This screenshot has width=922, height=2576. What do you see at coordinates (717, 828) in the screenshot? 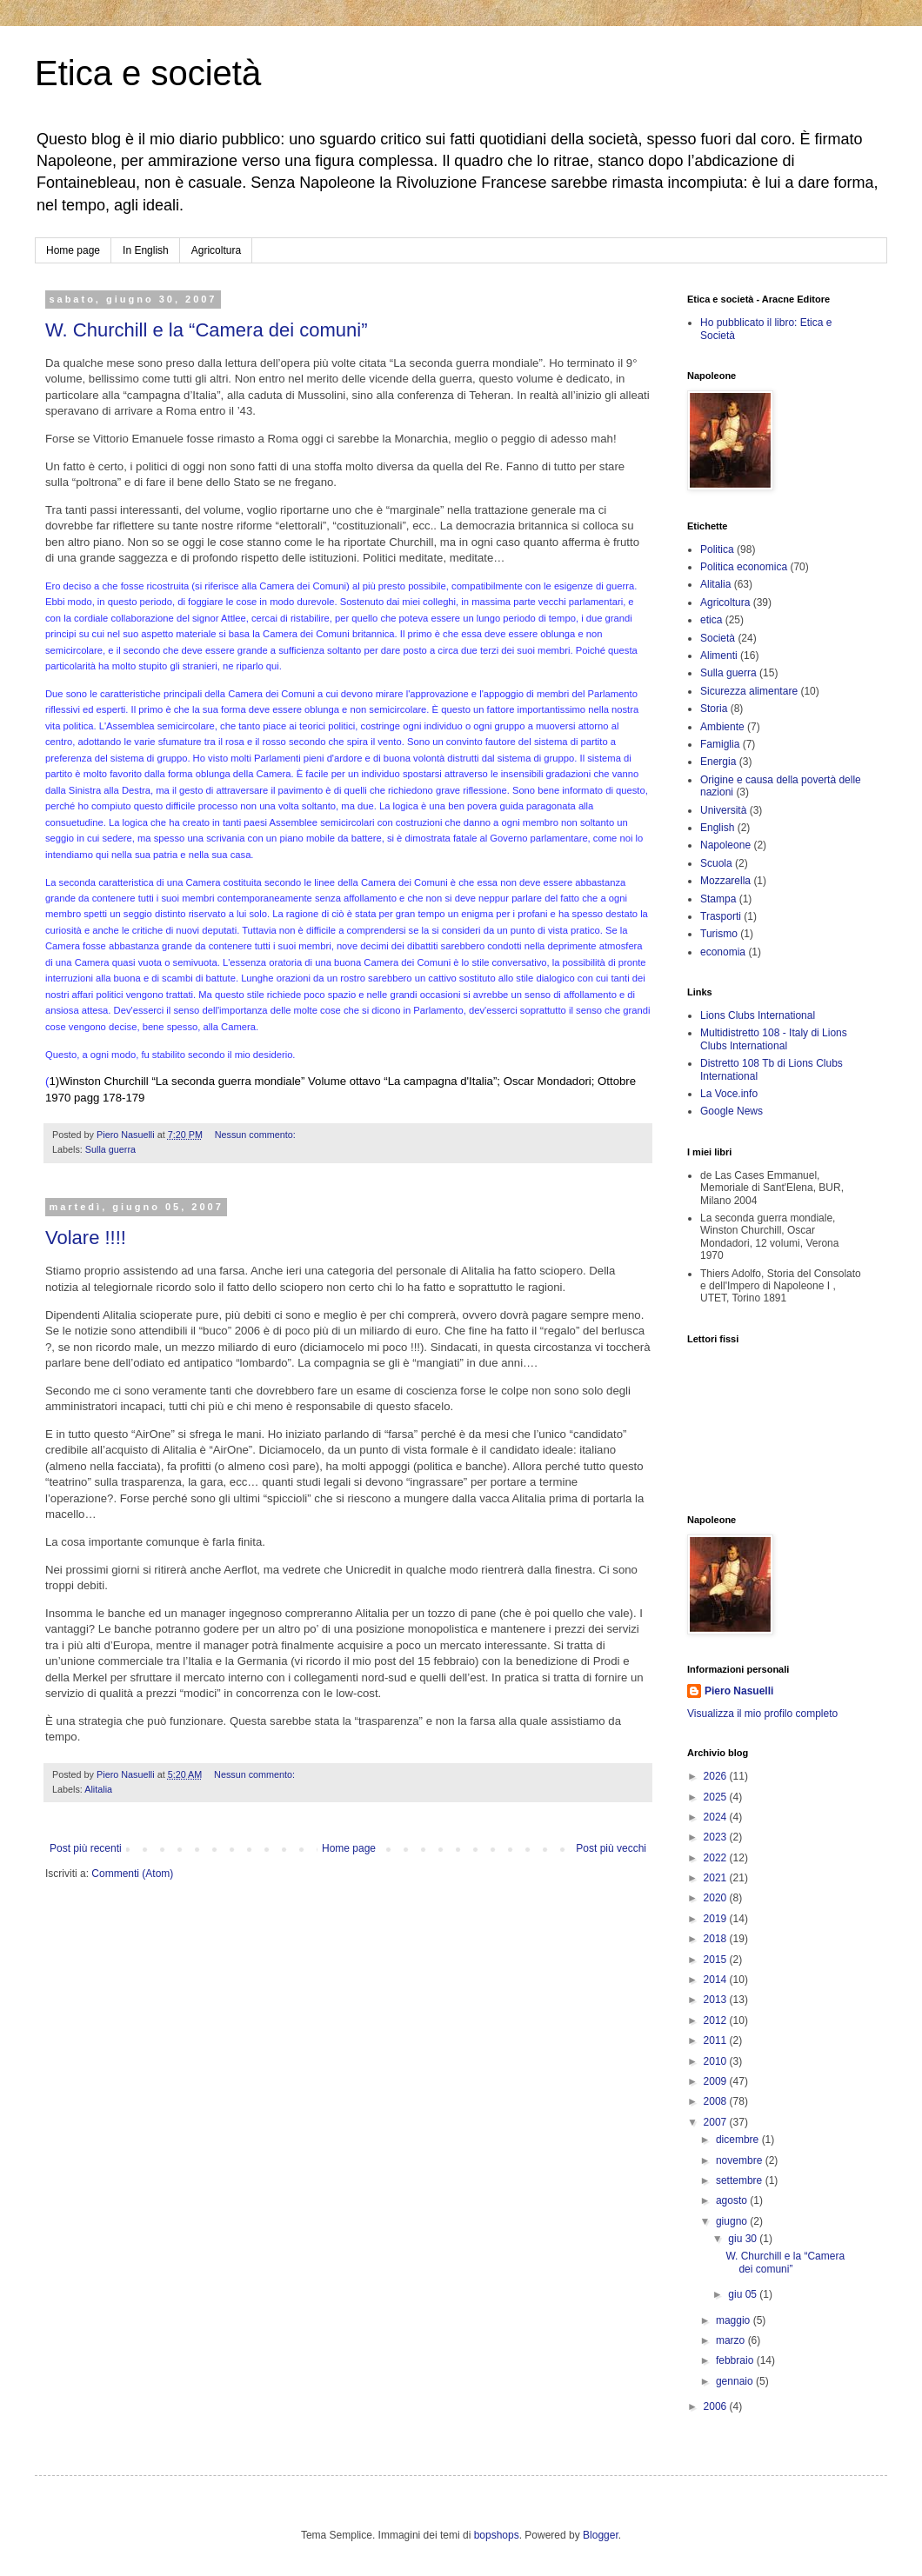
I see `English` at bounding box center [717, 828].